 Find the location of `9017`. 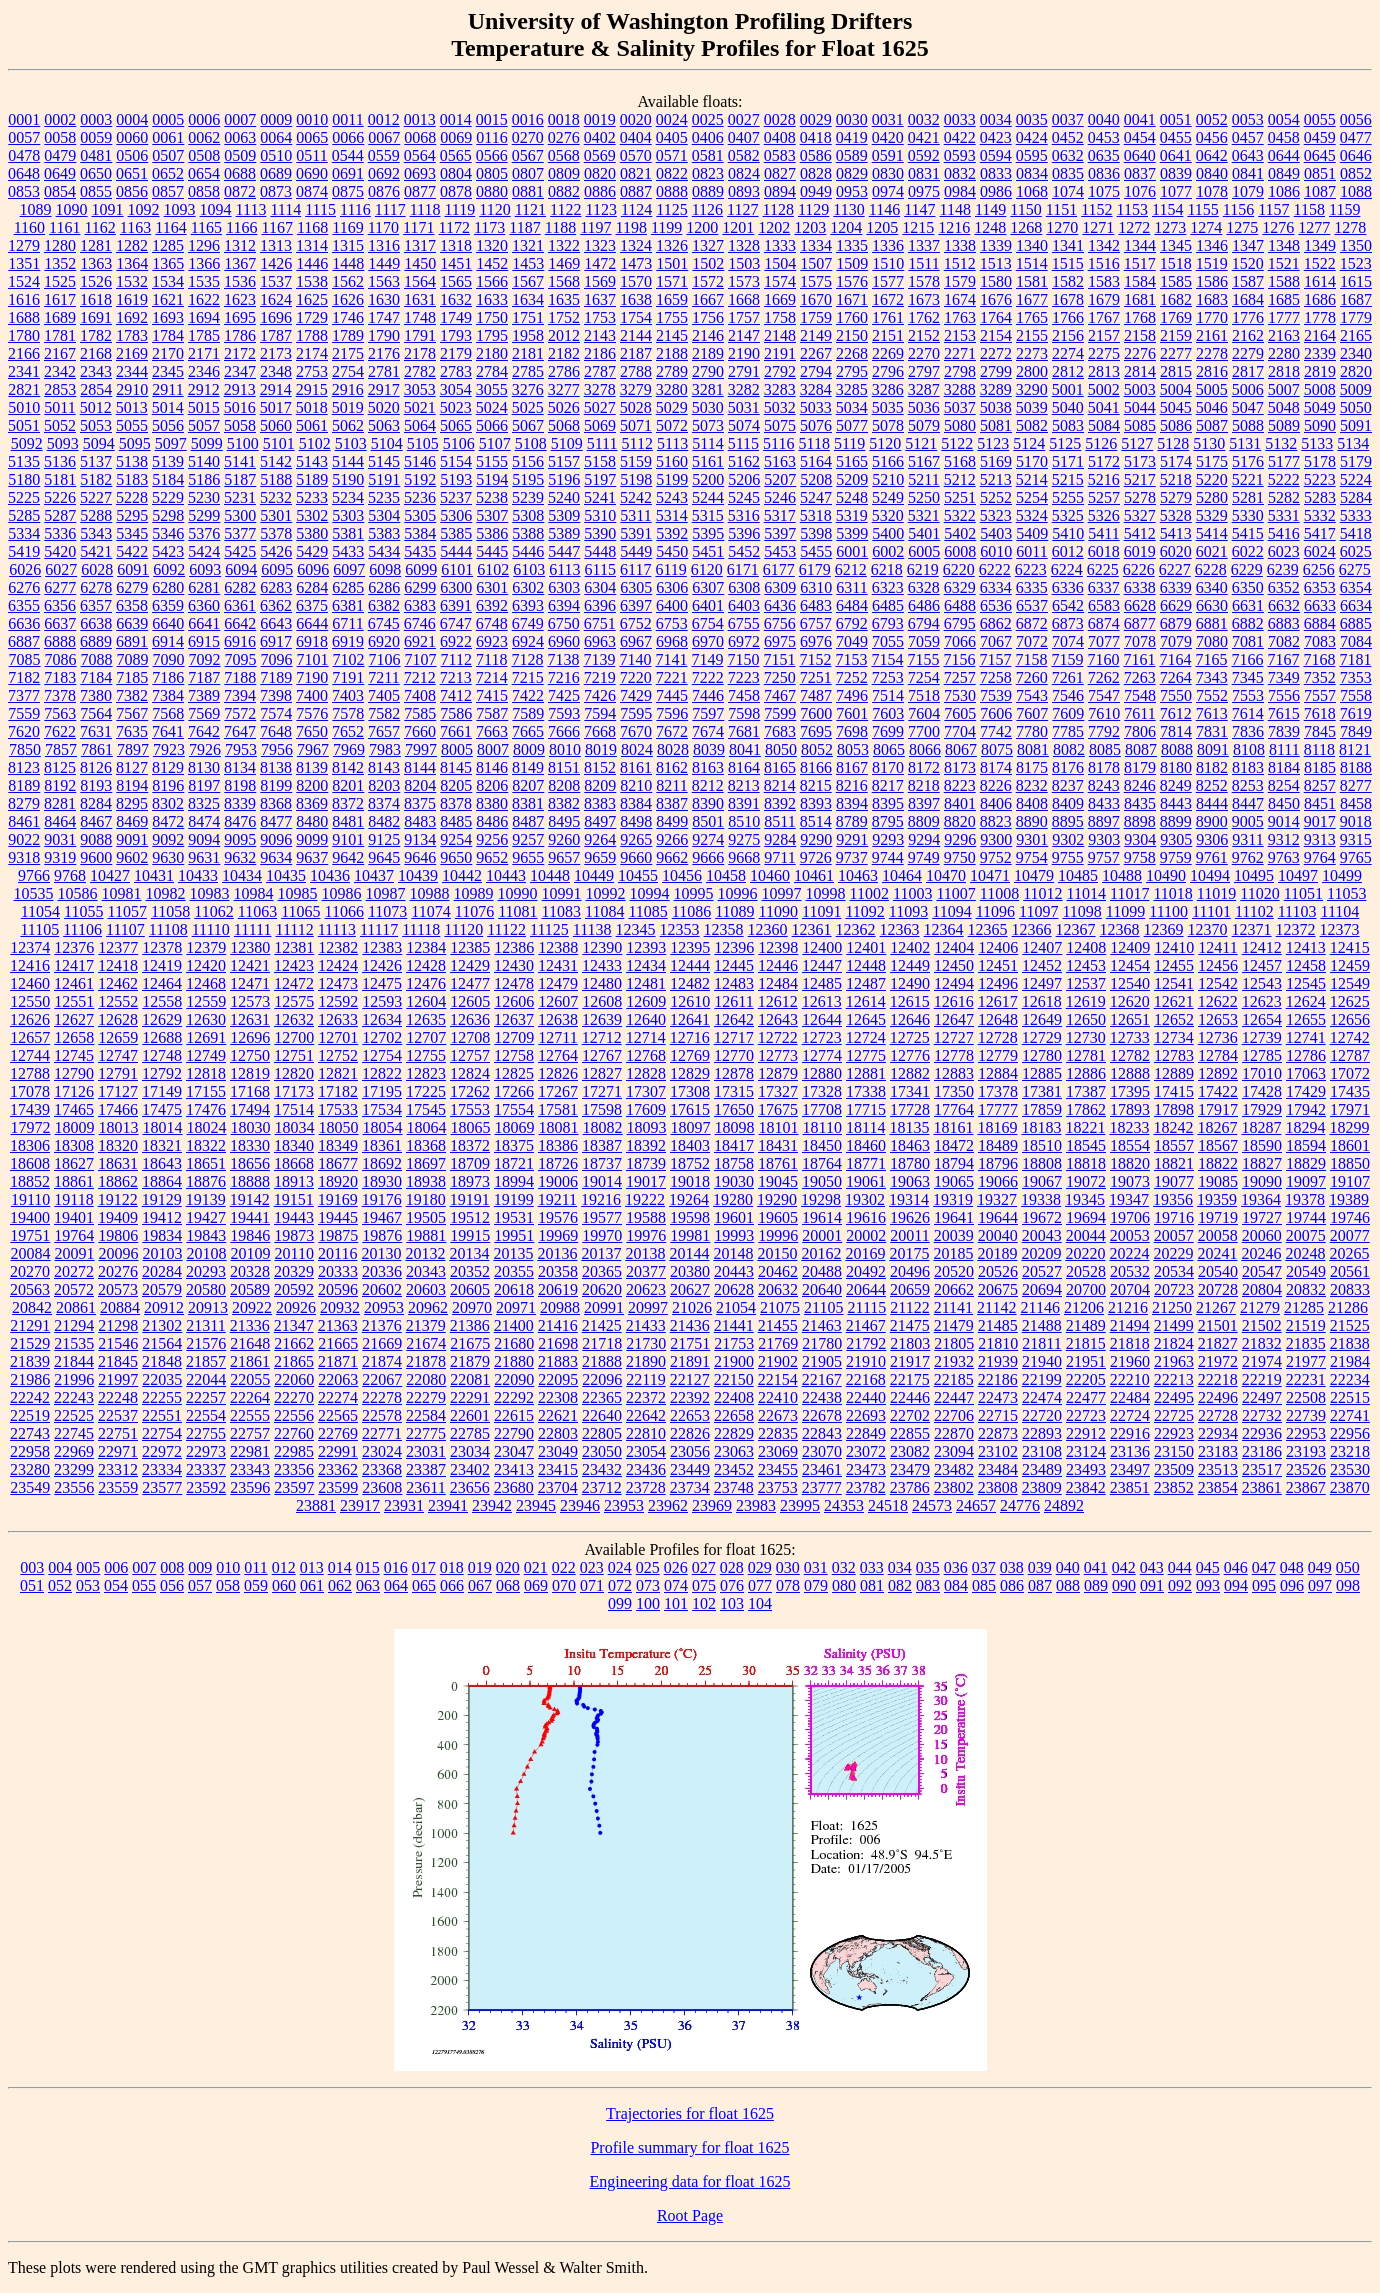

9017 is located at coordinates (1320, 821).